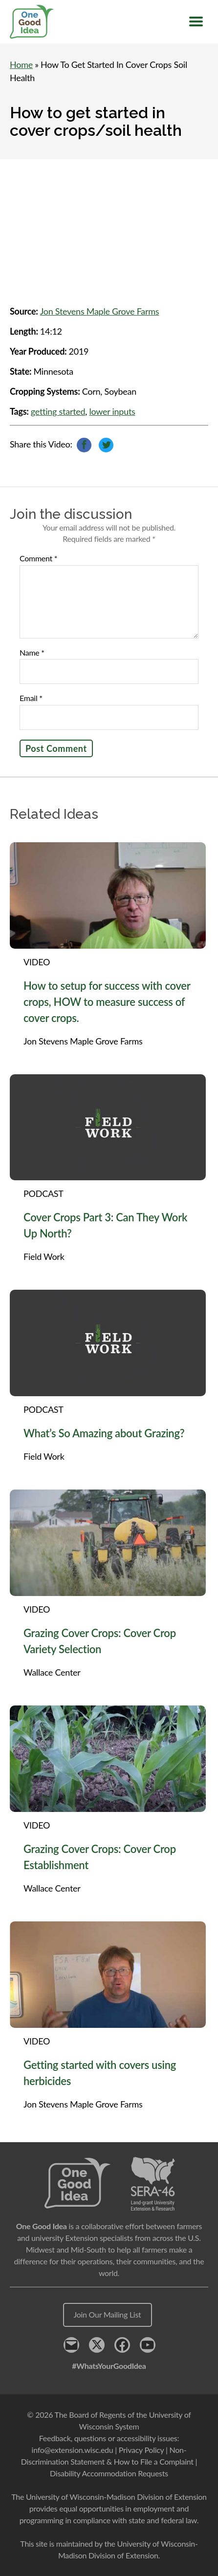 The width and height of the screenshot is (218, 2576). Describe the element at coordinates (103, 1433) in the screenshot. I see `What’s So Amazing about Grazing?` at that location.